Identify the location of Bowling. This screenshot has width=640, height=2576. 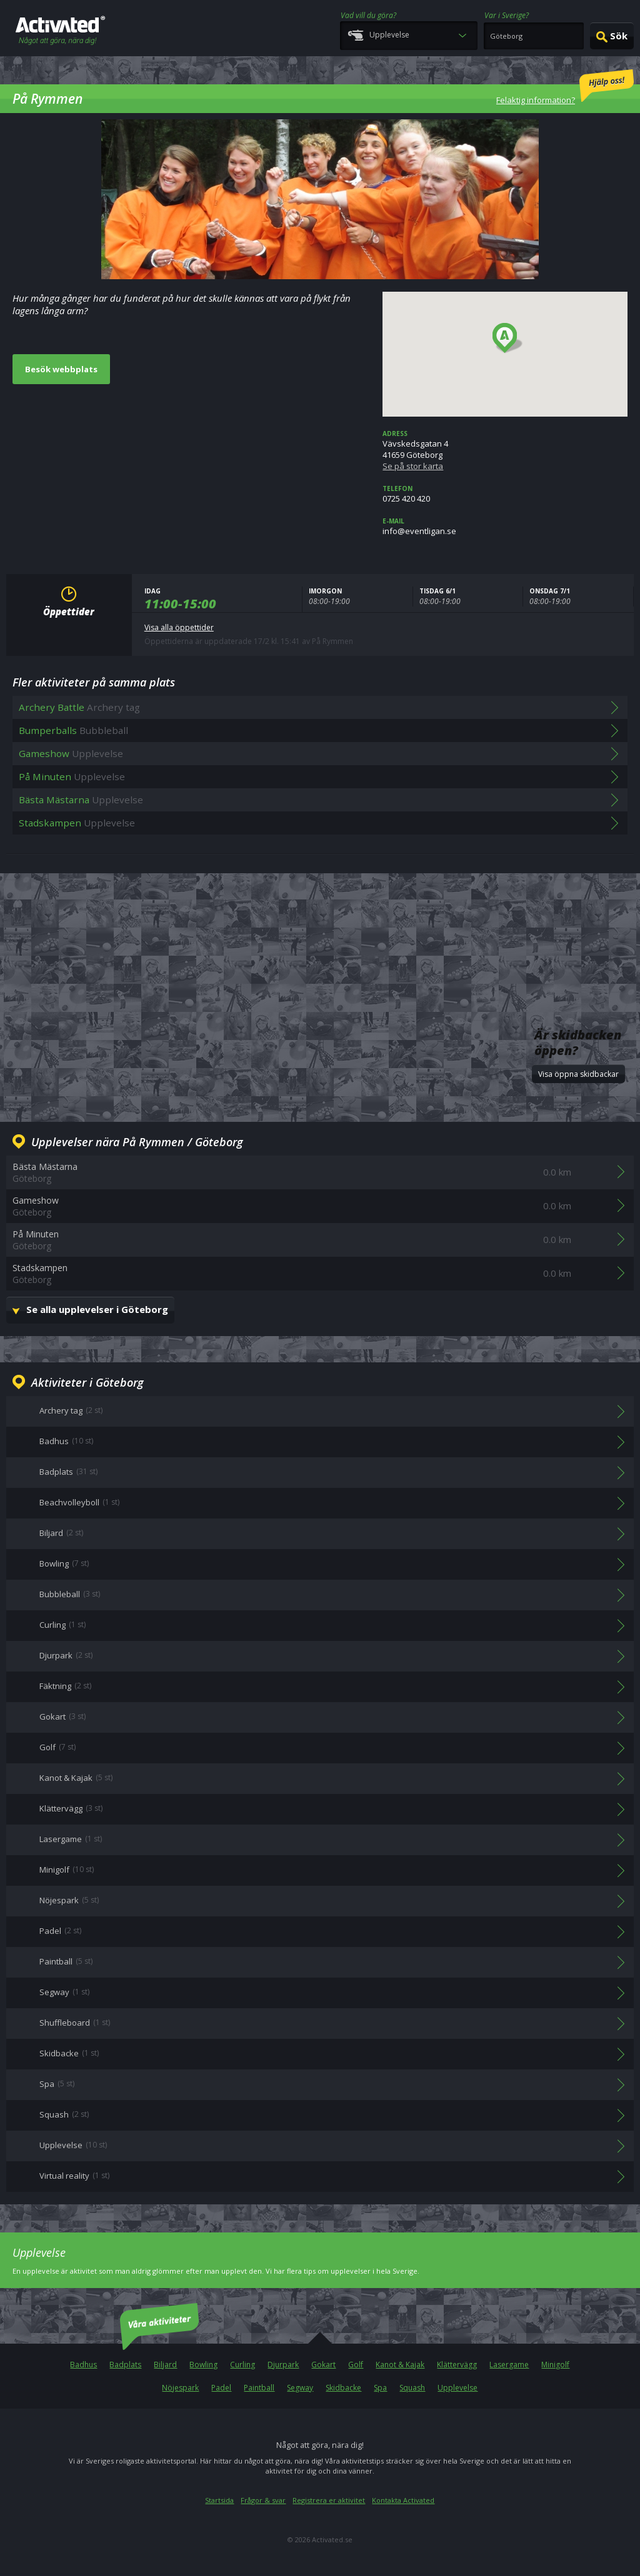
(203, 2364).